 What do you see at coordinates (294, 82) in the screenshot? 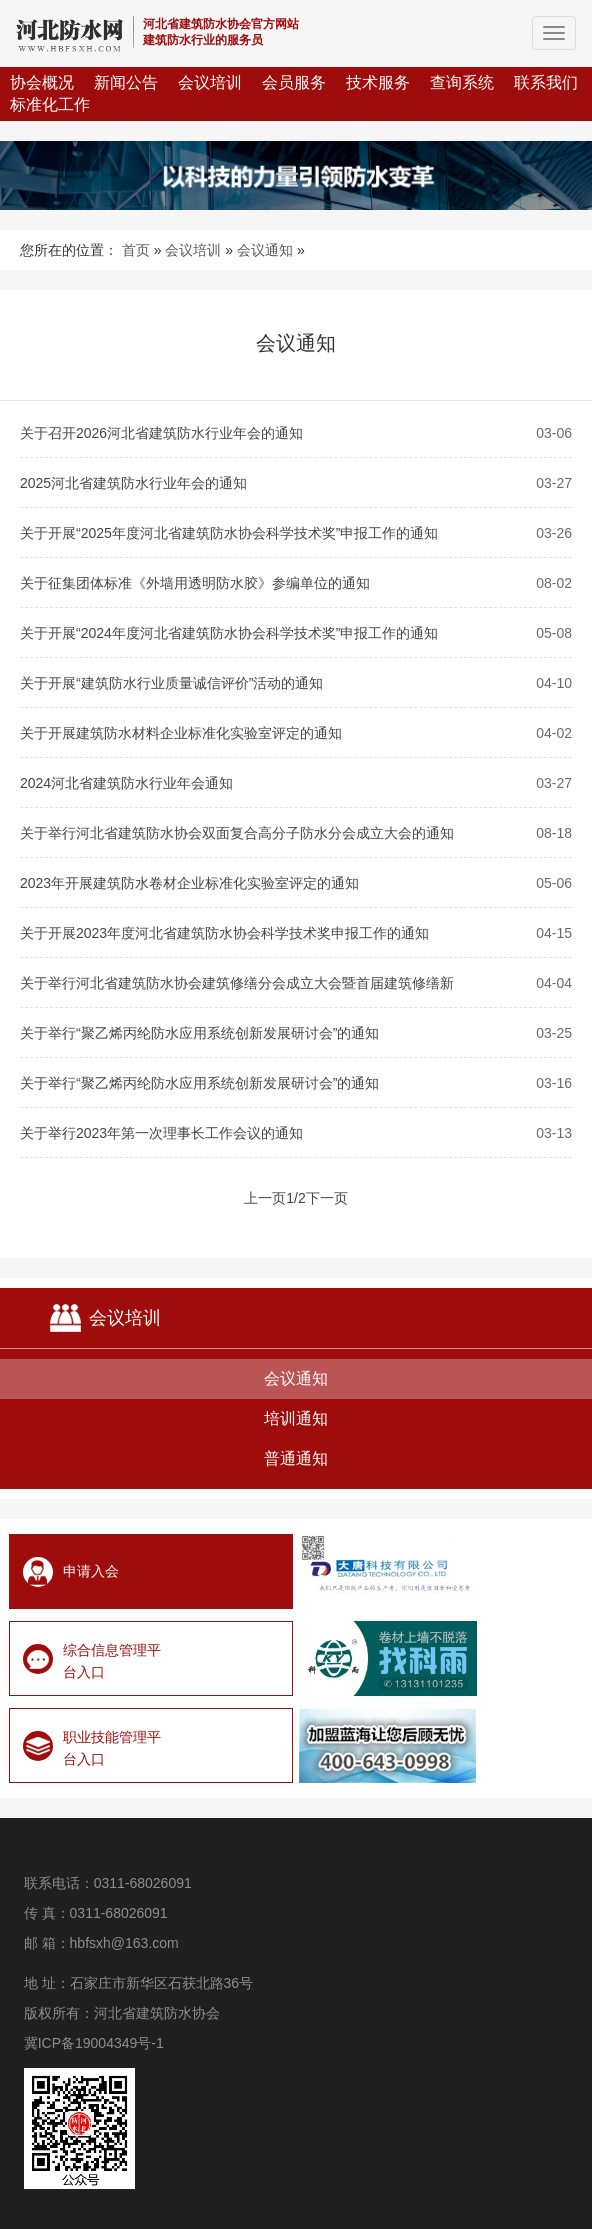
I see `会员服务` at bounding box center [294, 82].